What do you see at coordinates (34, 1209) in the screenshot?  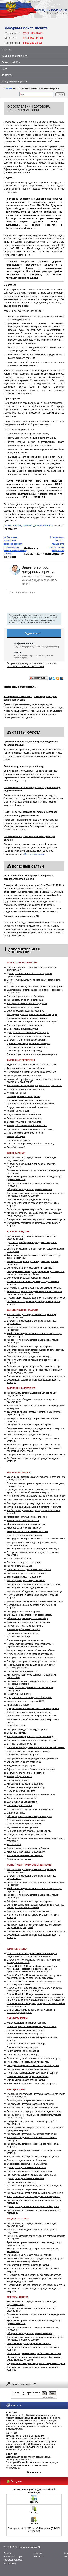 I see `Возможно ли дарение квартиры без согласия супруга` at bounding box center [34, 1209].